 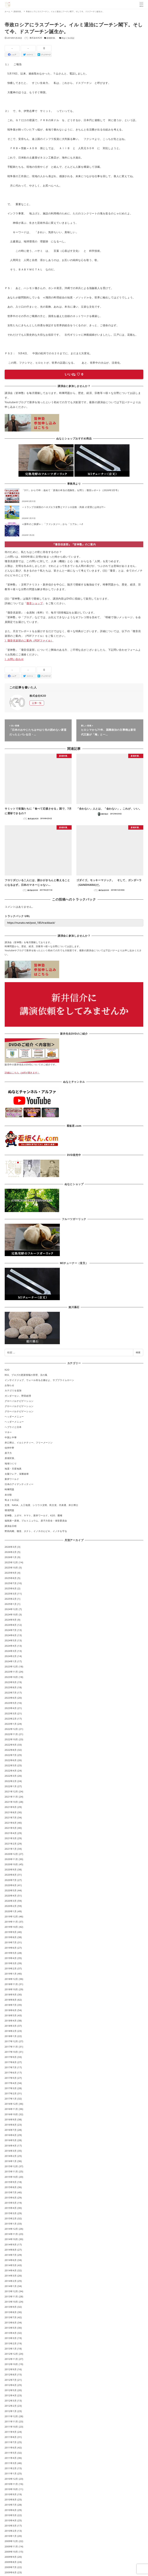 What do you see at coordinates (11, 2374) in the screenshot?
I see `2012年8月` at bounding box center [11, 2374].